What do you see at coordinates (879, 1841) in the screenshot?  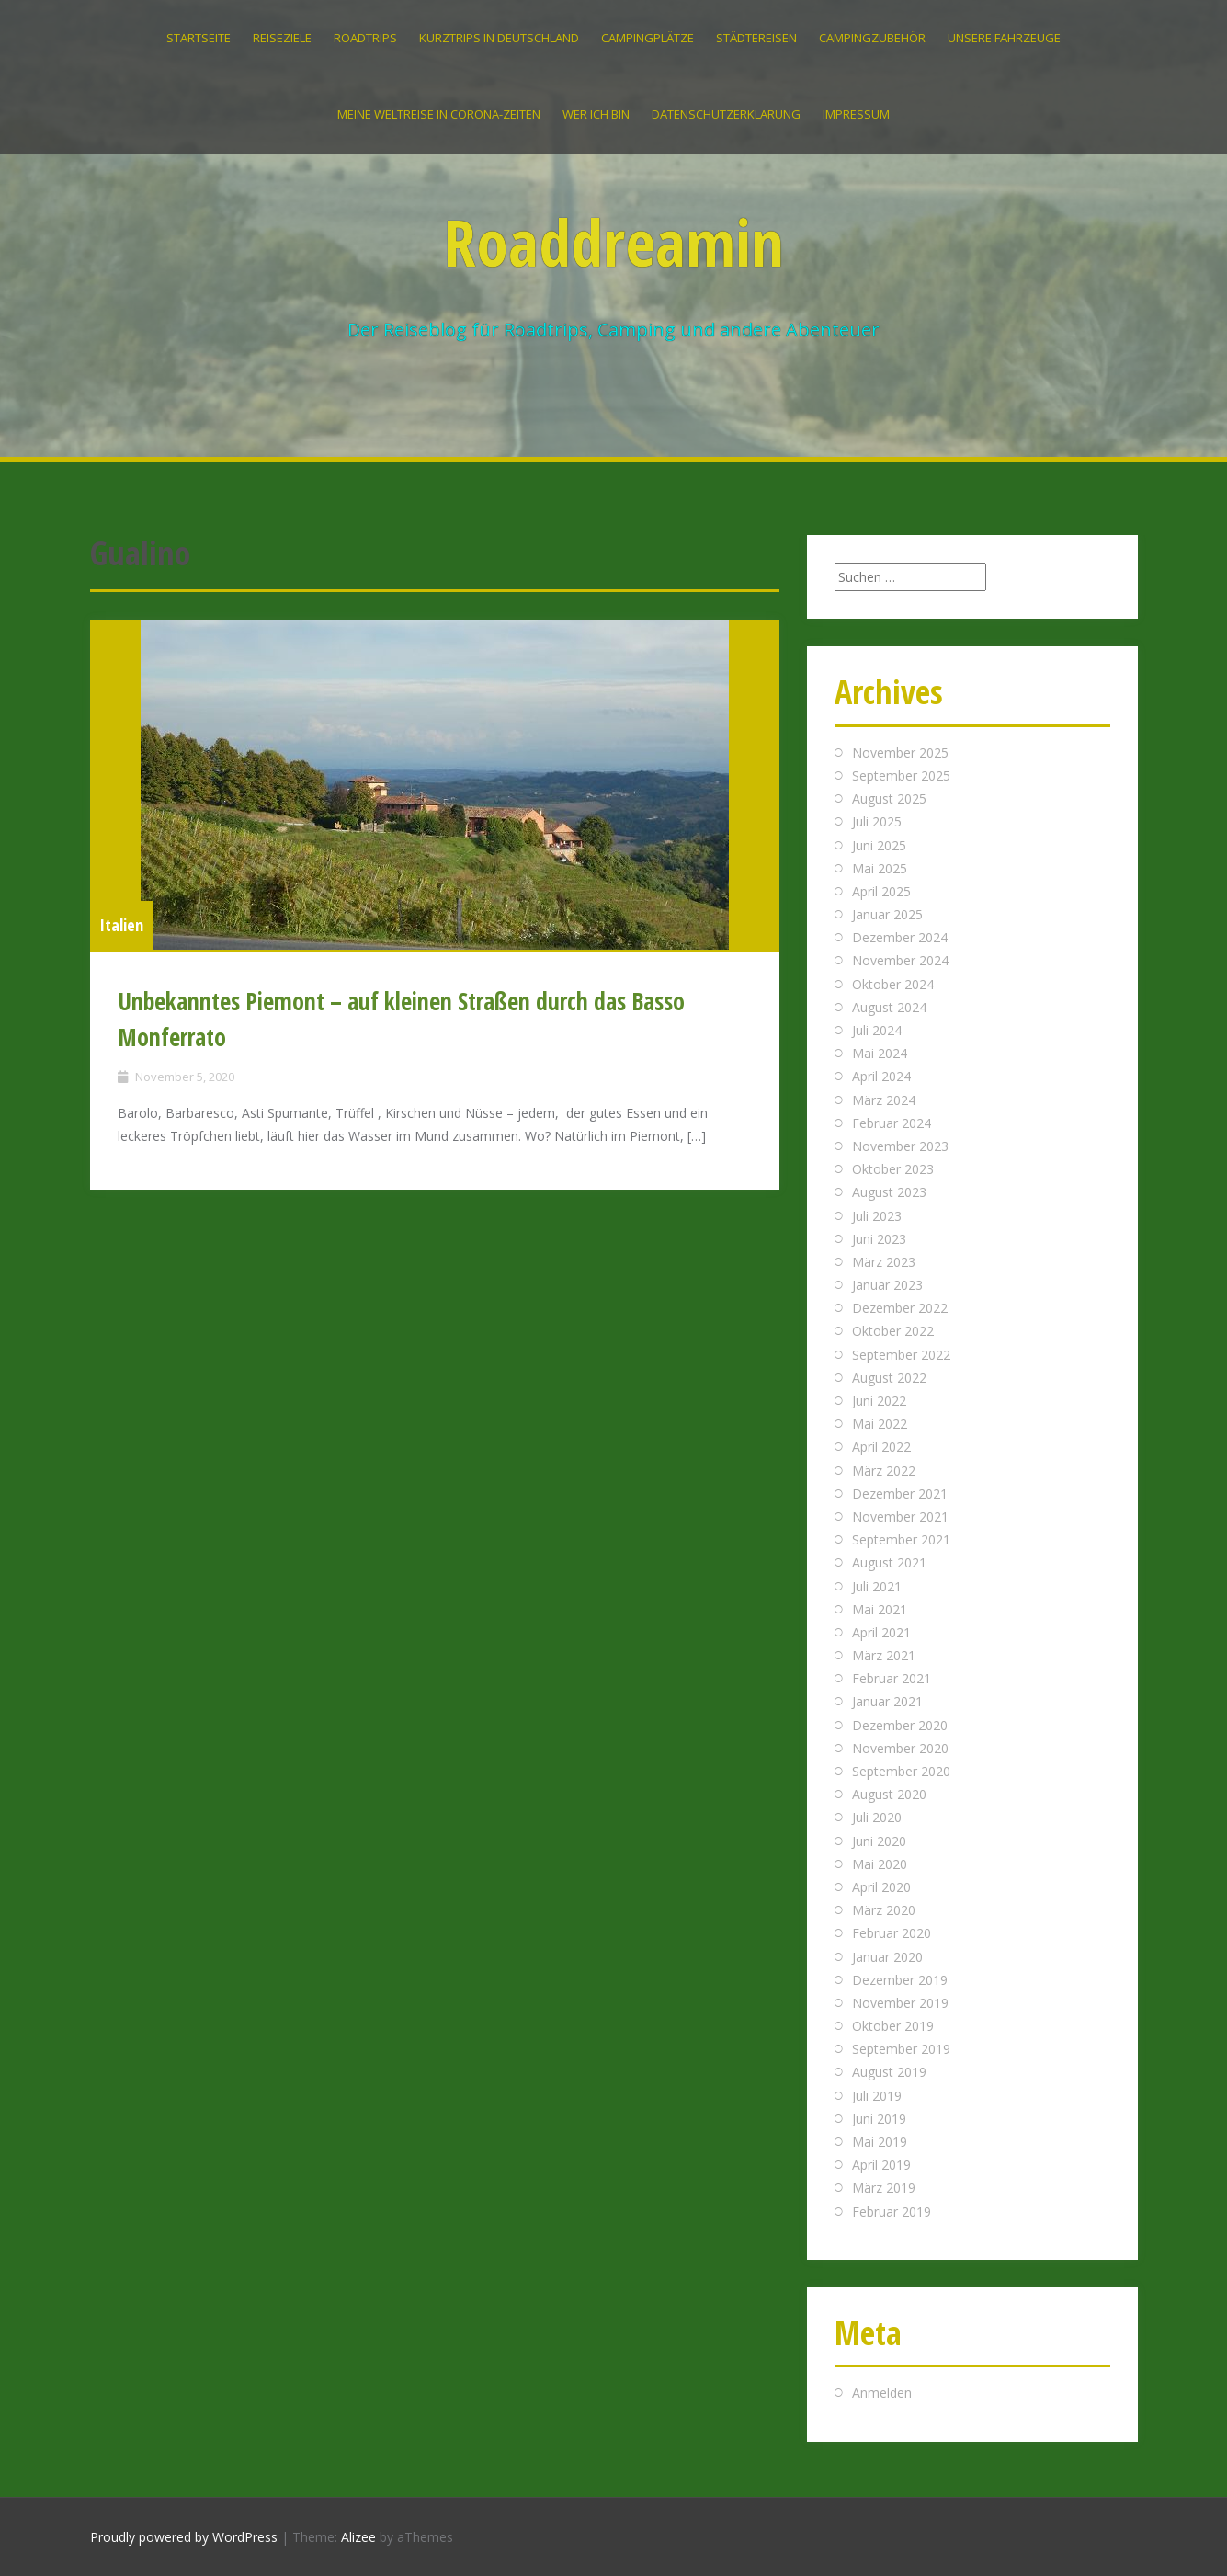 I see `Juni 2020` at bounding box center [879, 1841].